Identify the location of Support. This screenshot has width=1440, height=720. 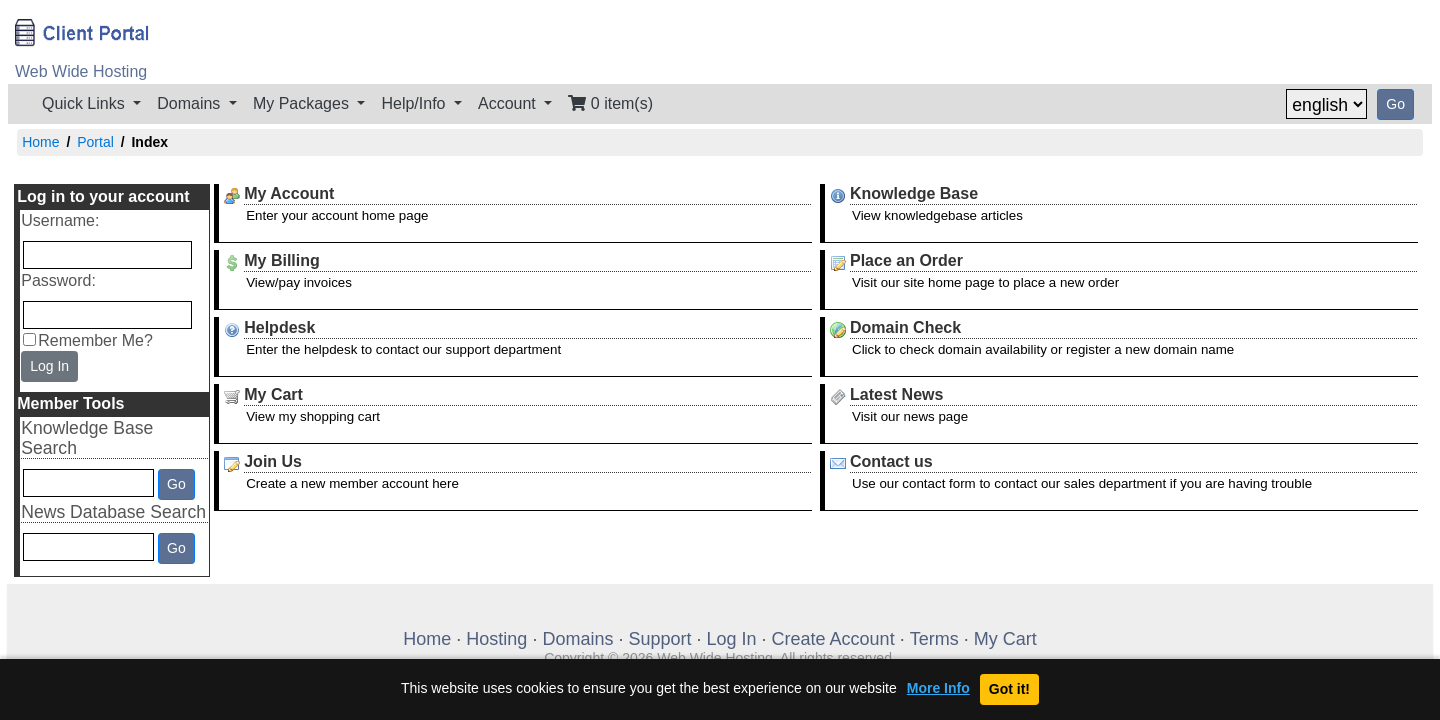
(659, 639).